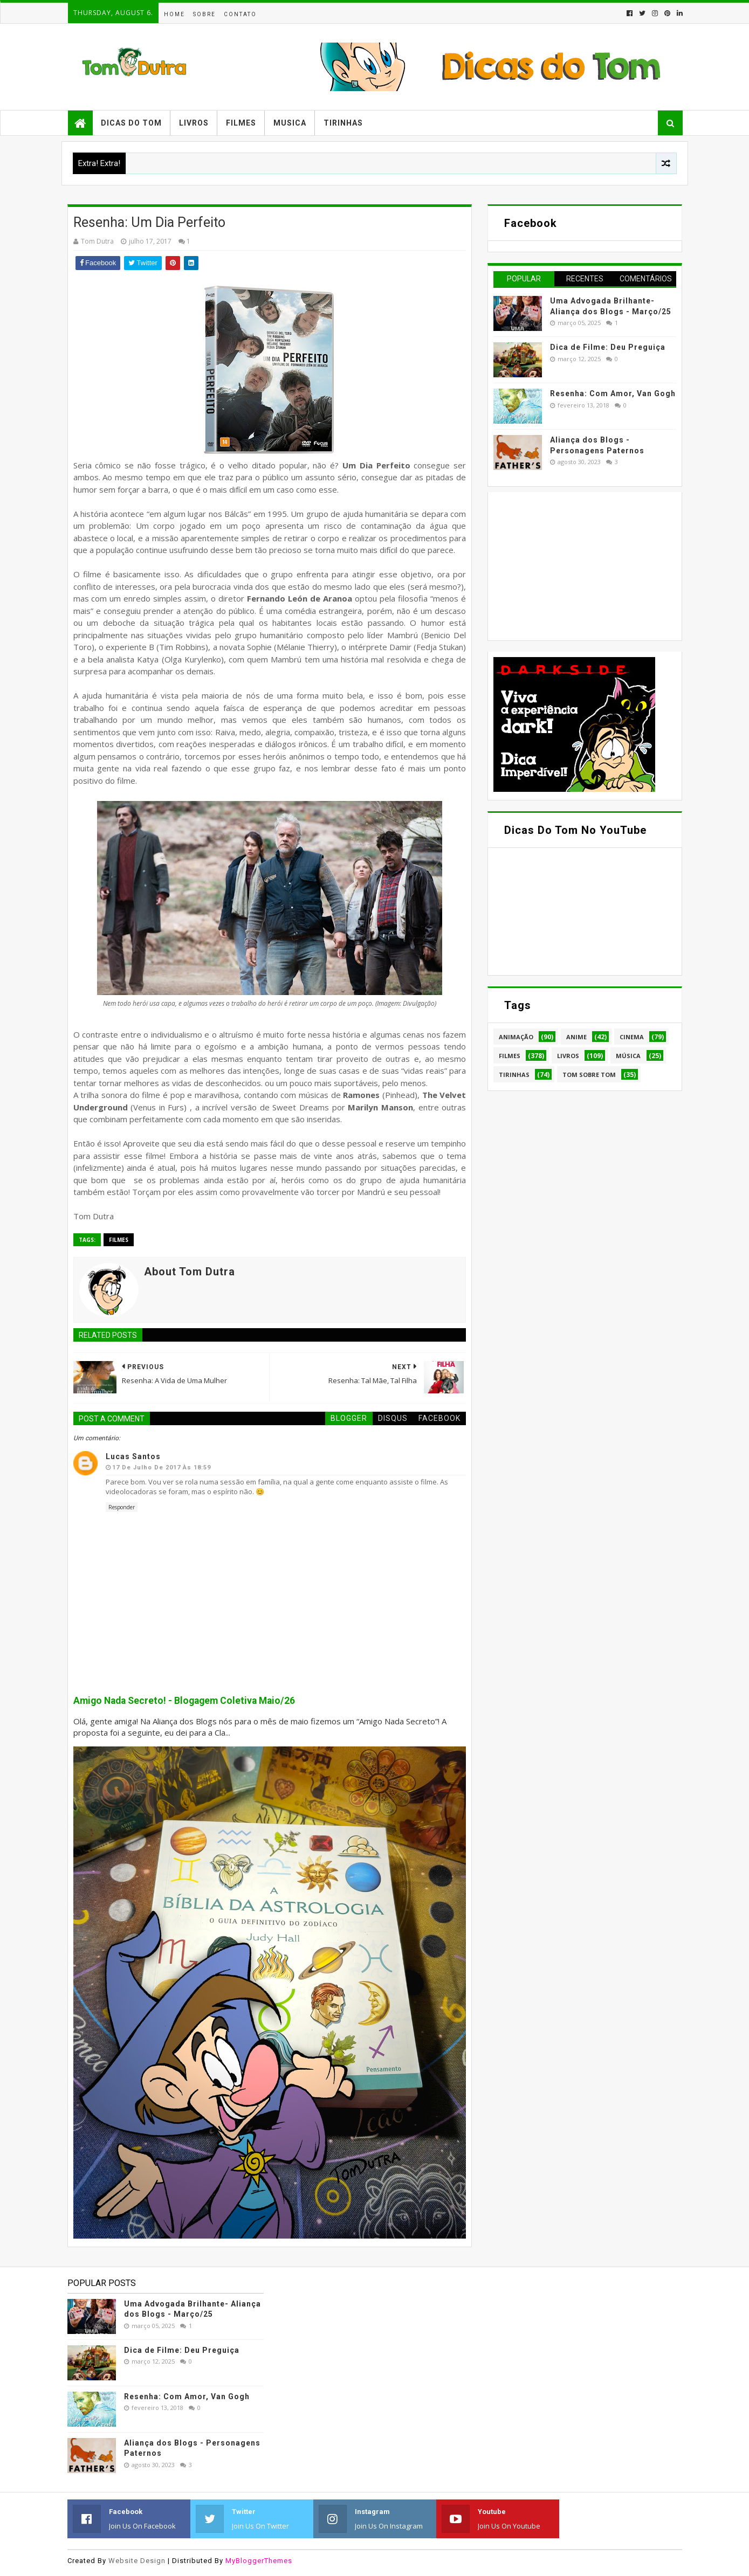 This screenshot has width=749, height=2576. What do you see at coordinates (632, 1037) in the screenshot?
I see `Cinema` at bounding box center [632, 1037].